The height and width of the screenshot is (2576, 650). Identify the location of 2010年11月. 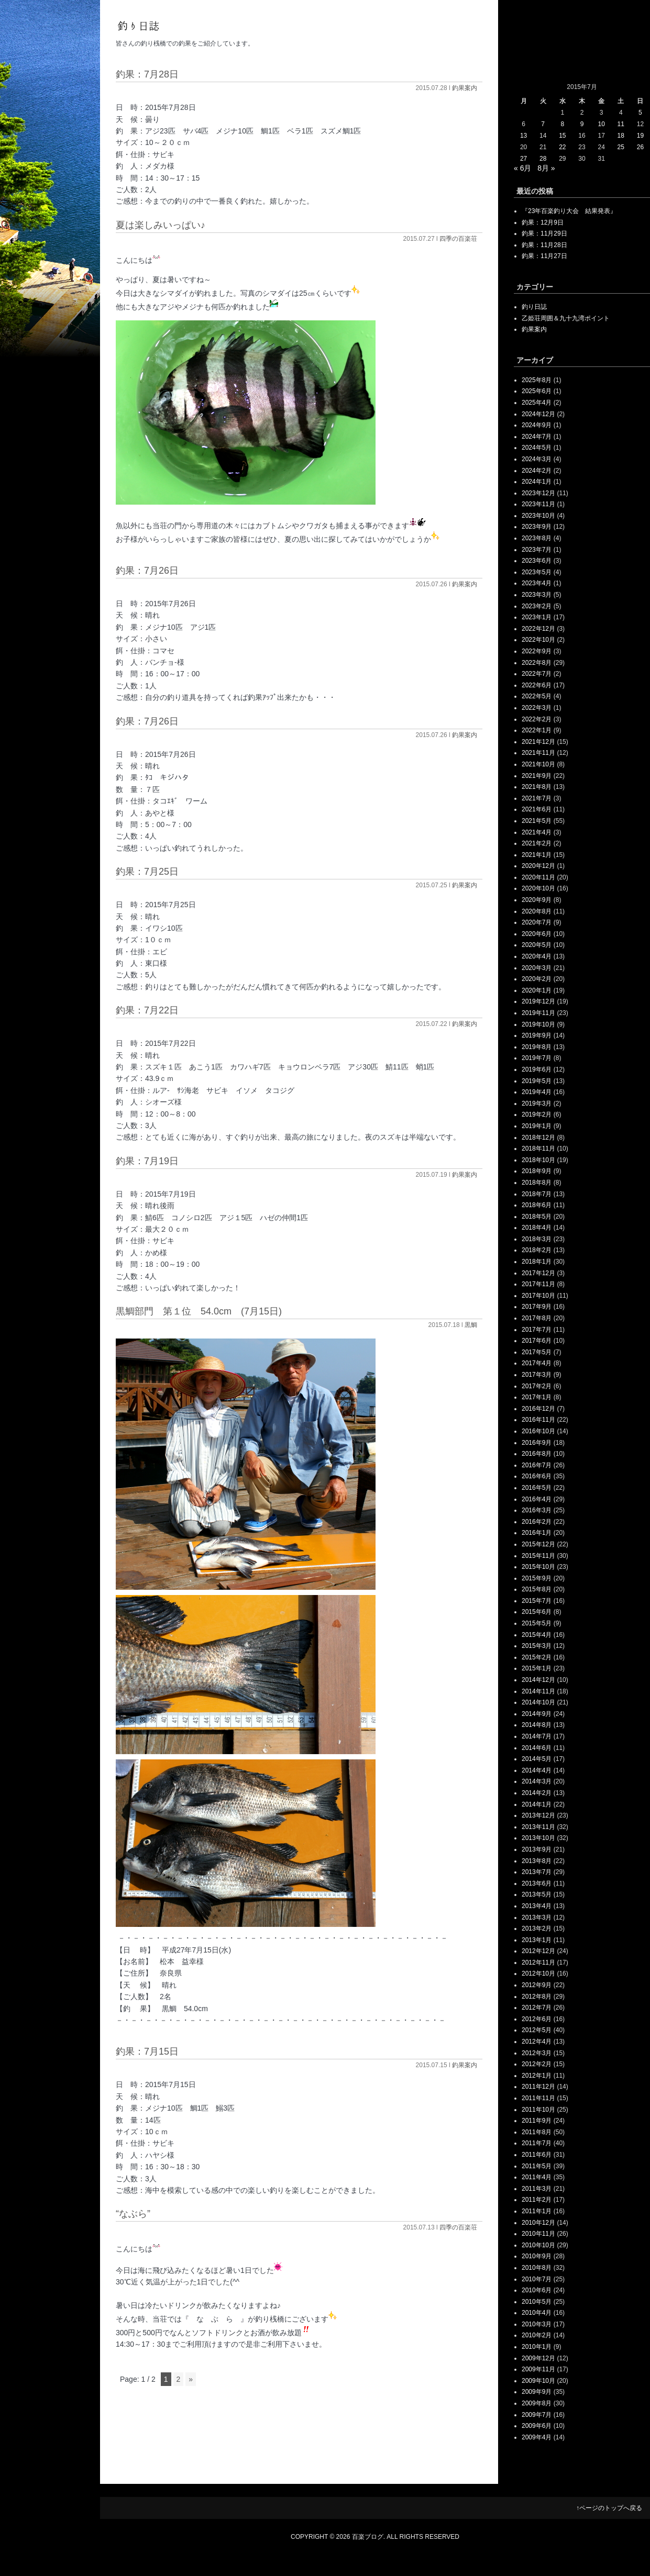
(538, 2233).